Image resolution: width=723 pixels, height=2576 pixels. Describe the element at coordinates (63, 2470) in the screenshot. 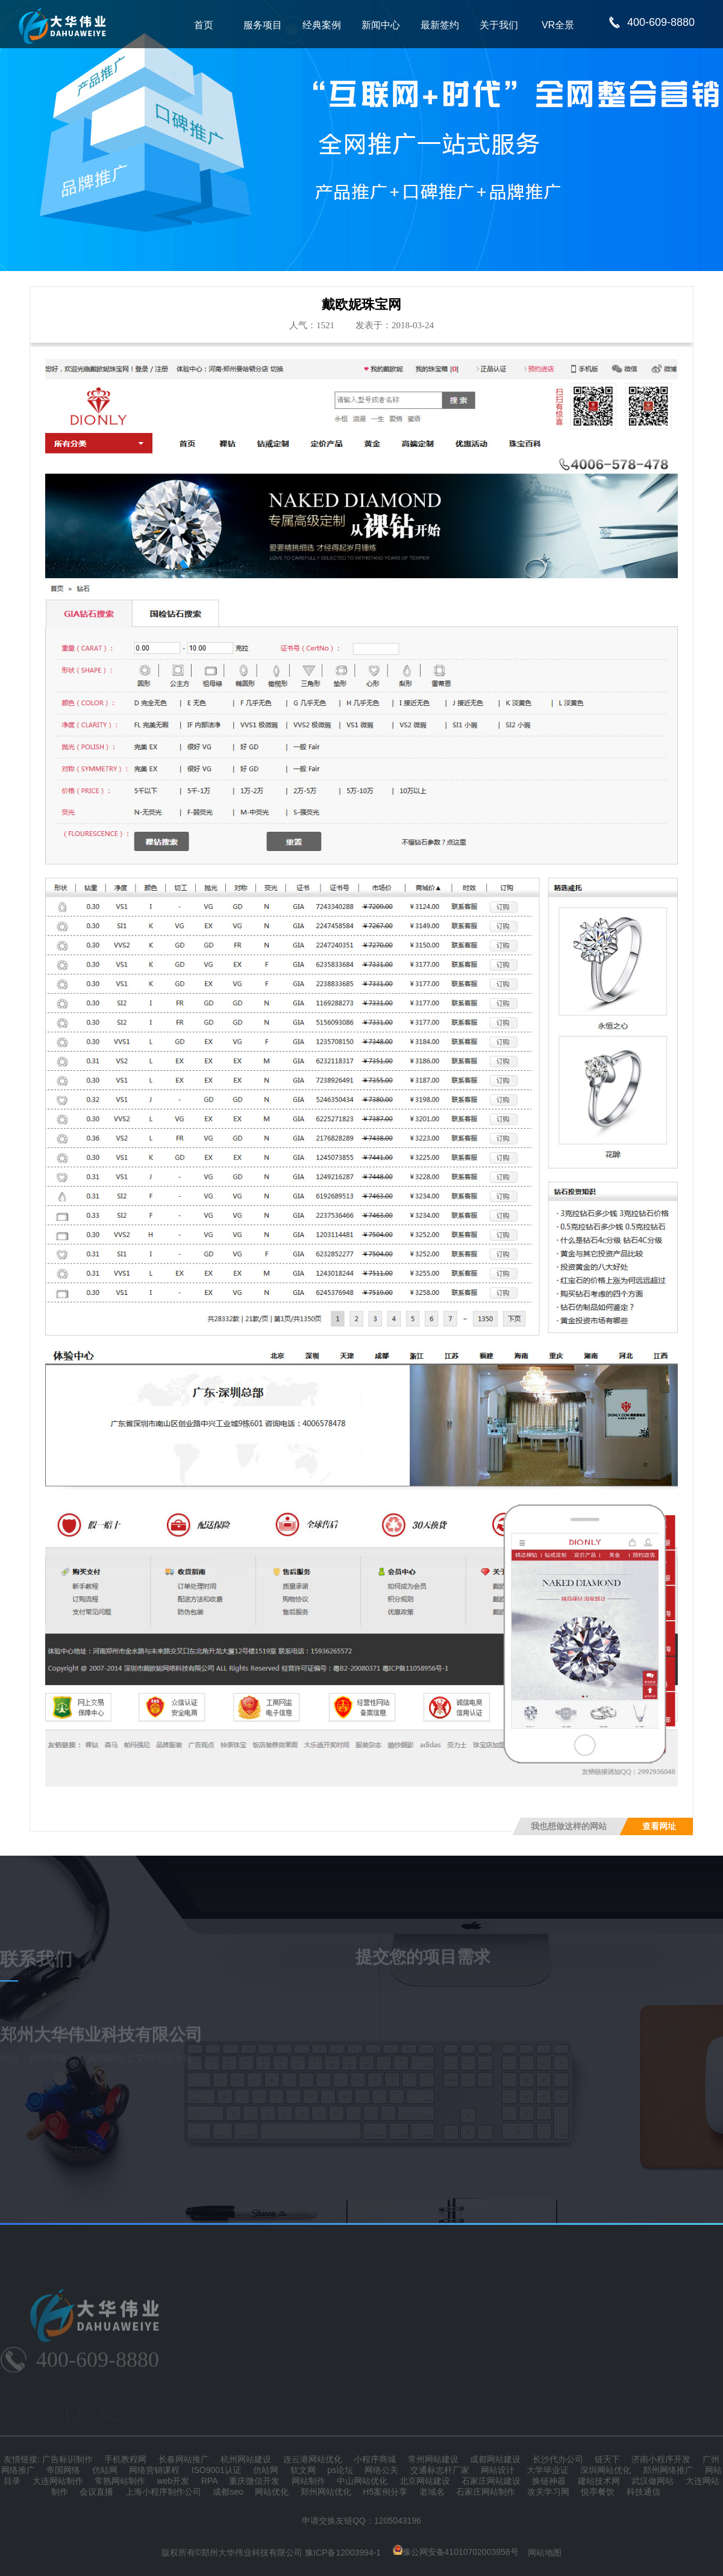

I see `帝国网络` at that location.